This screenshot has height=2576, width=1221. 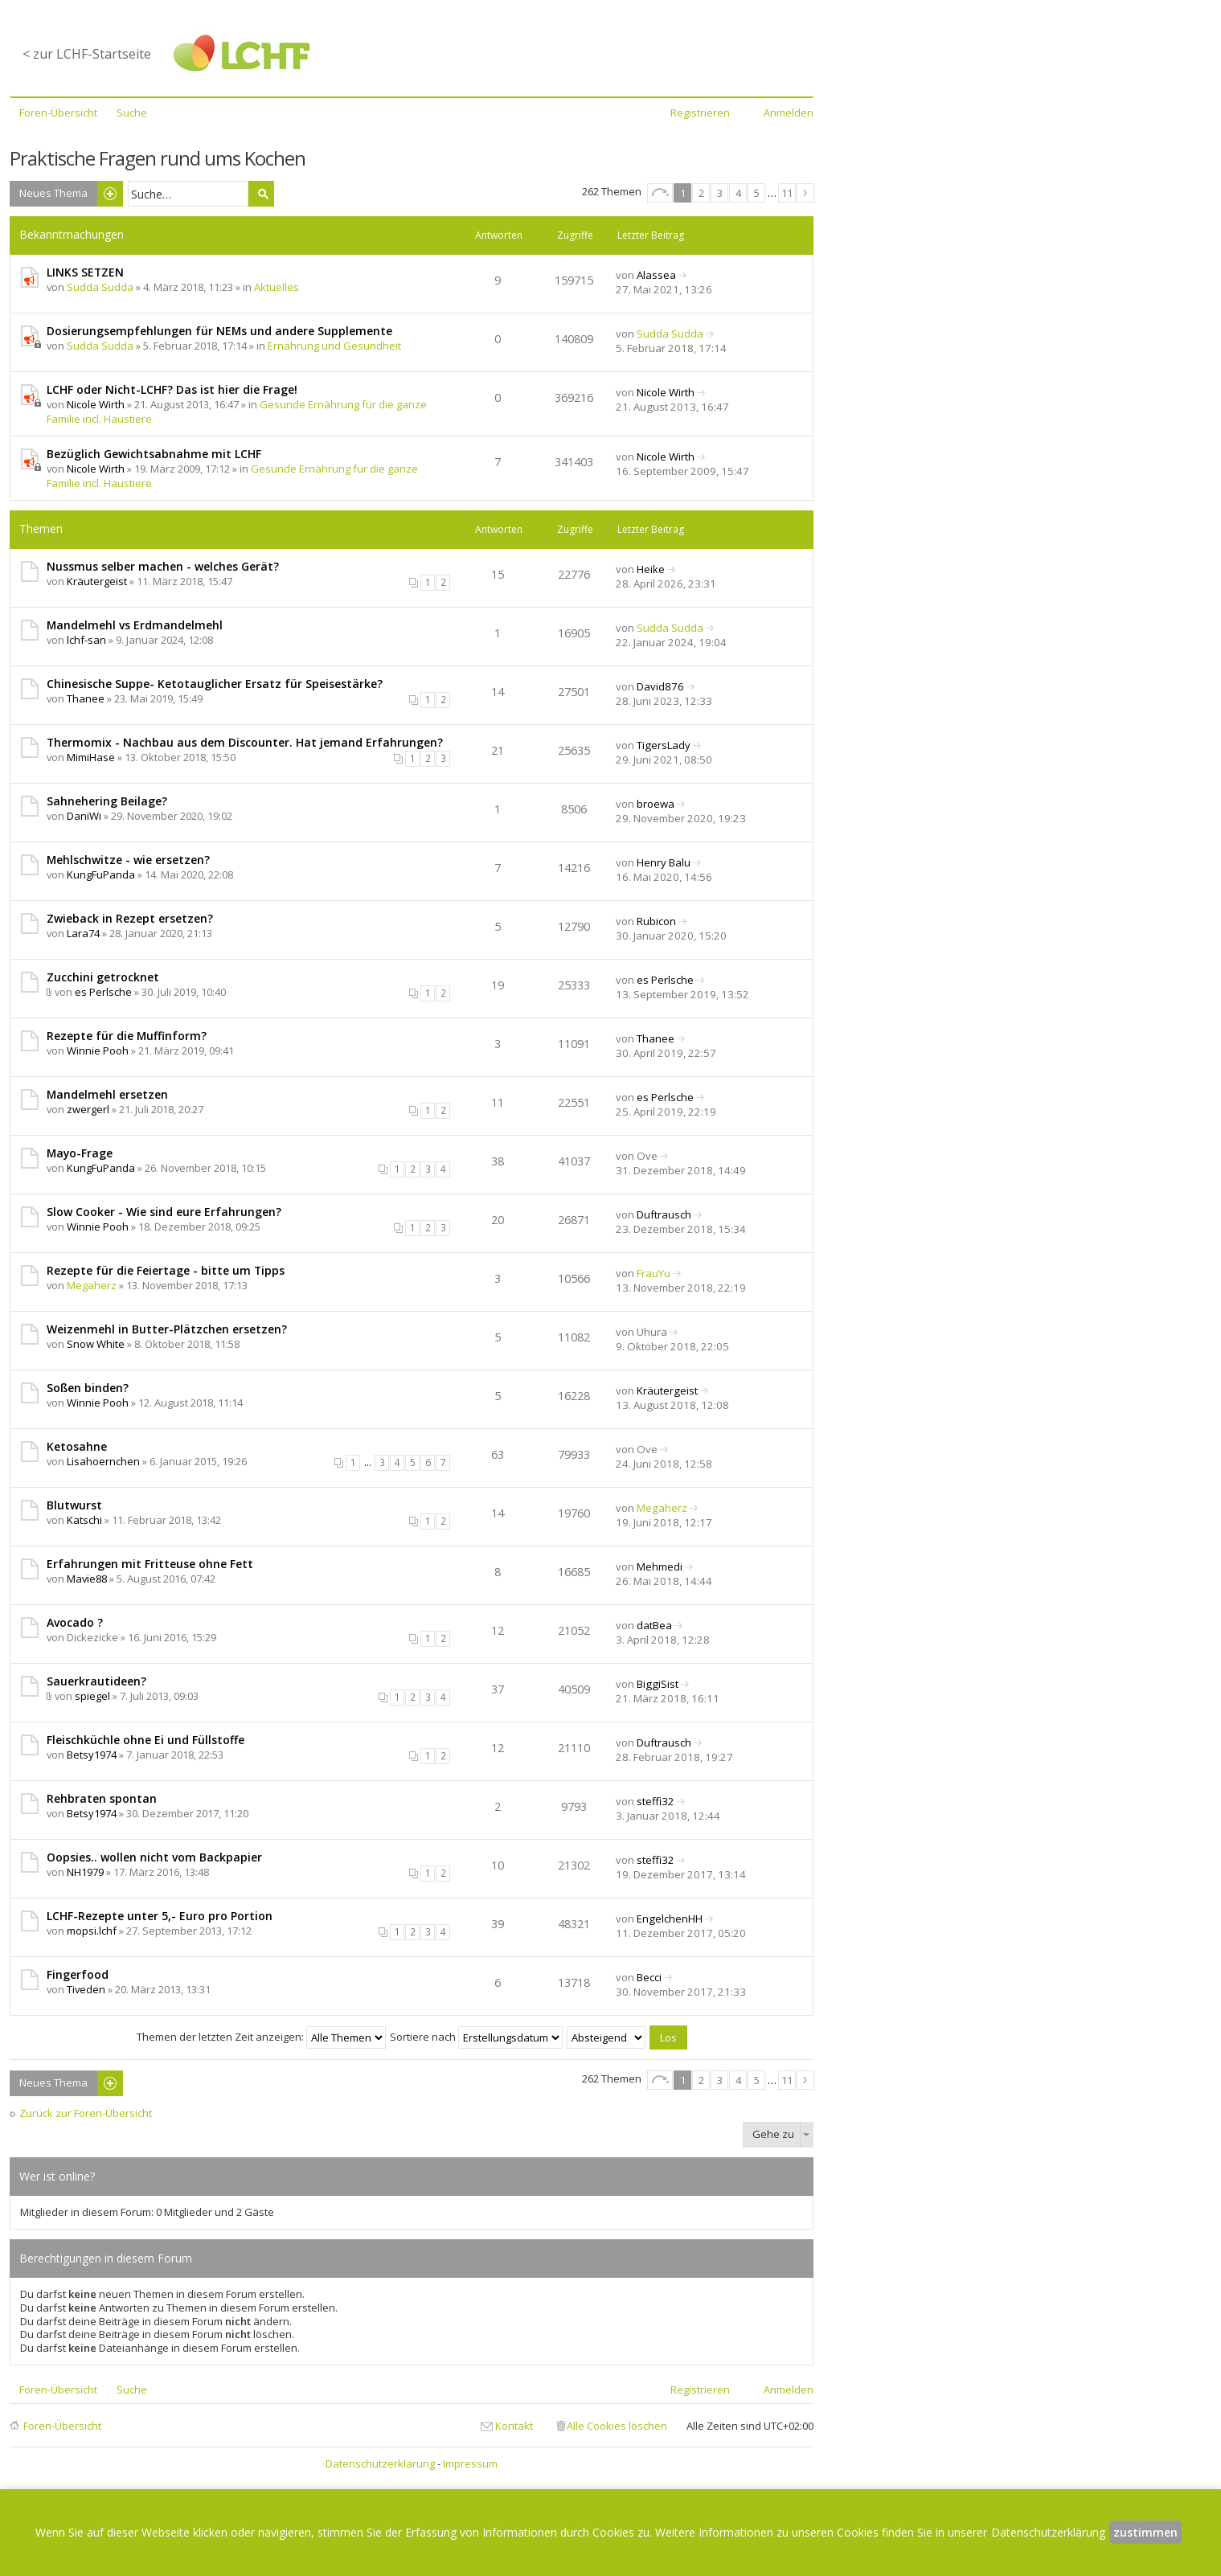 What do you see at coordinates (656, 921) in the screenshot?
I see `Rubicon` at bounding box center [656, 921].